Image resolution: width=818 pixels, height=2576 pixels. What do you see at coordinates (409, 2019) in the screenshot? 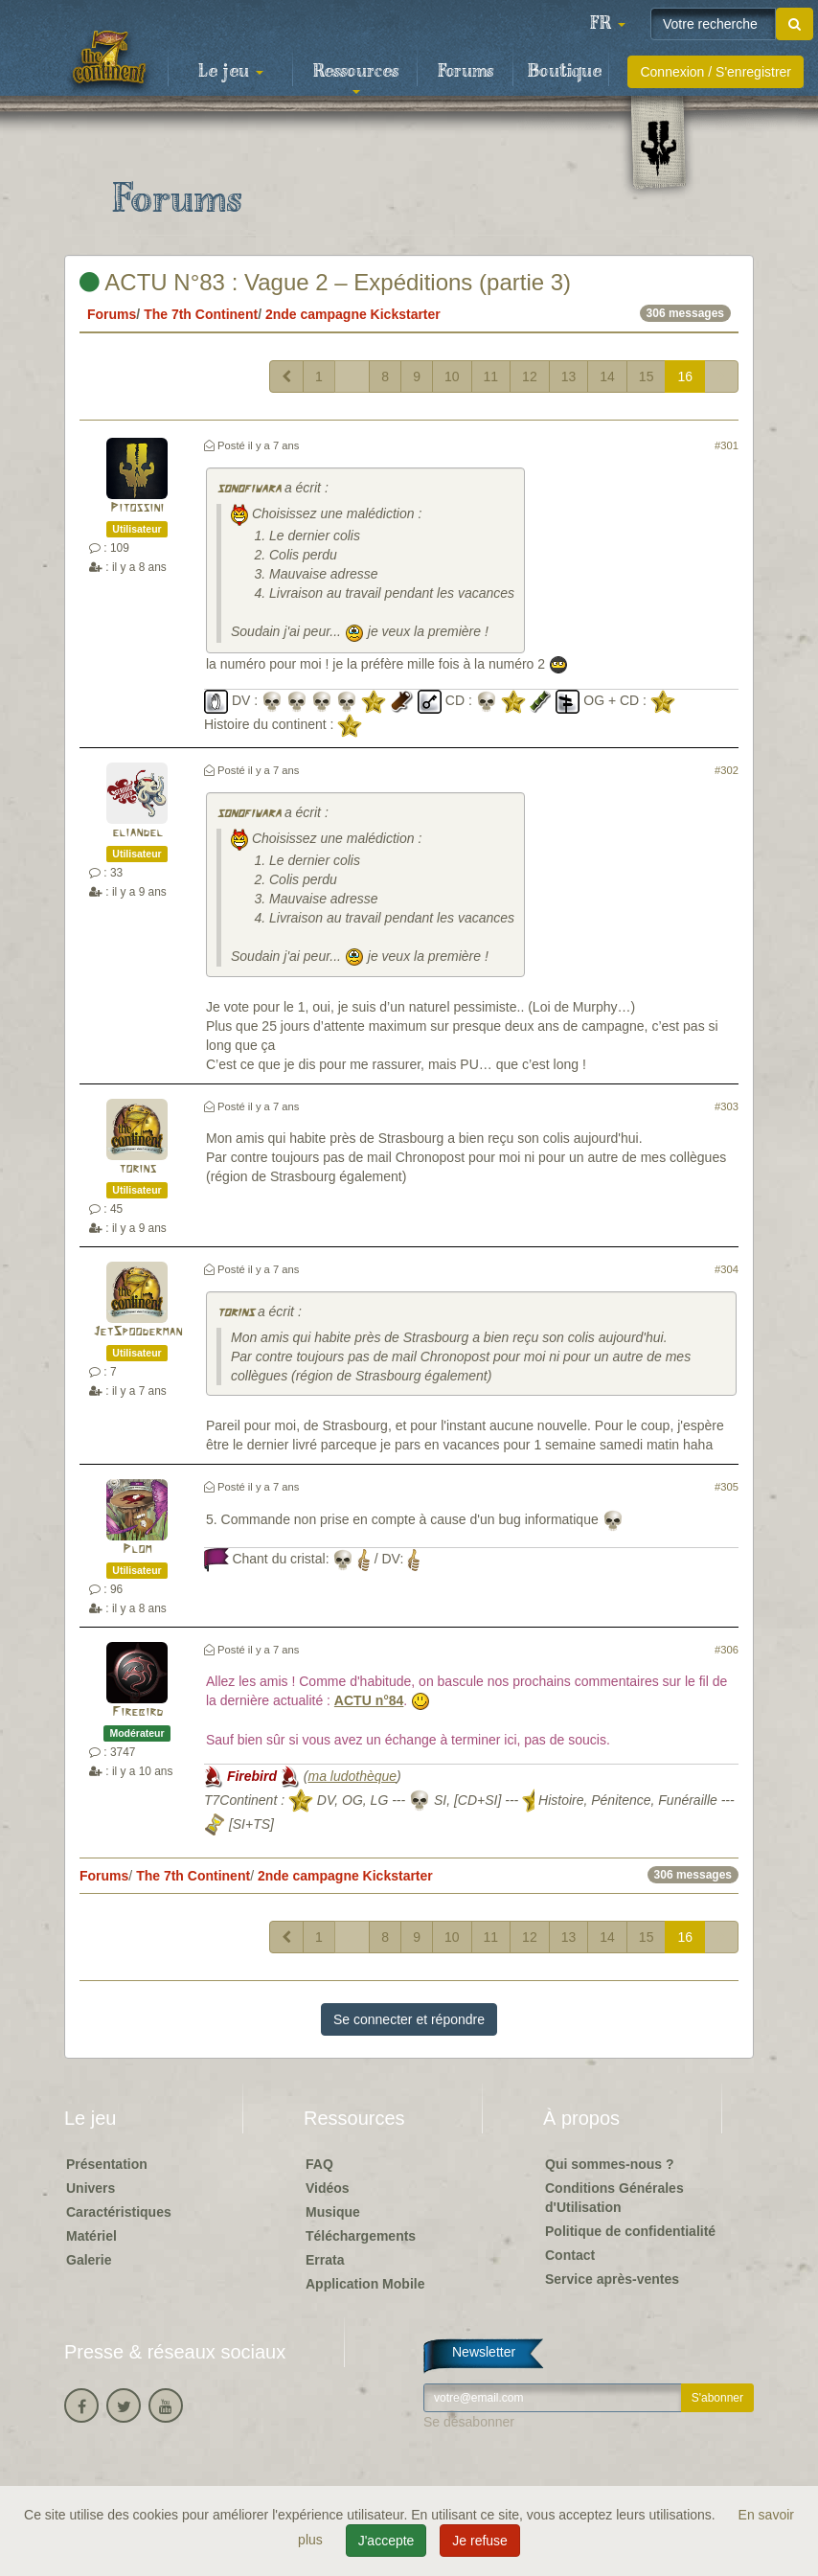
I see `Se connecter et répondre` at bounding box center [409, 2019].